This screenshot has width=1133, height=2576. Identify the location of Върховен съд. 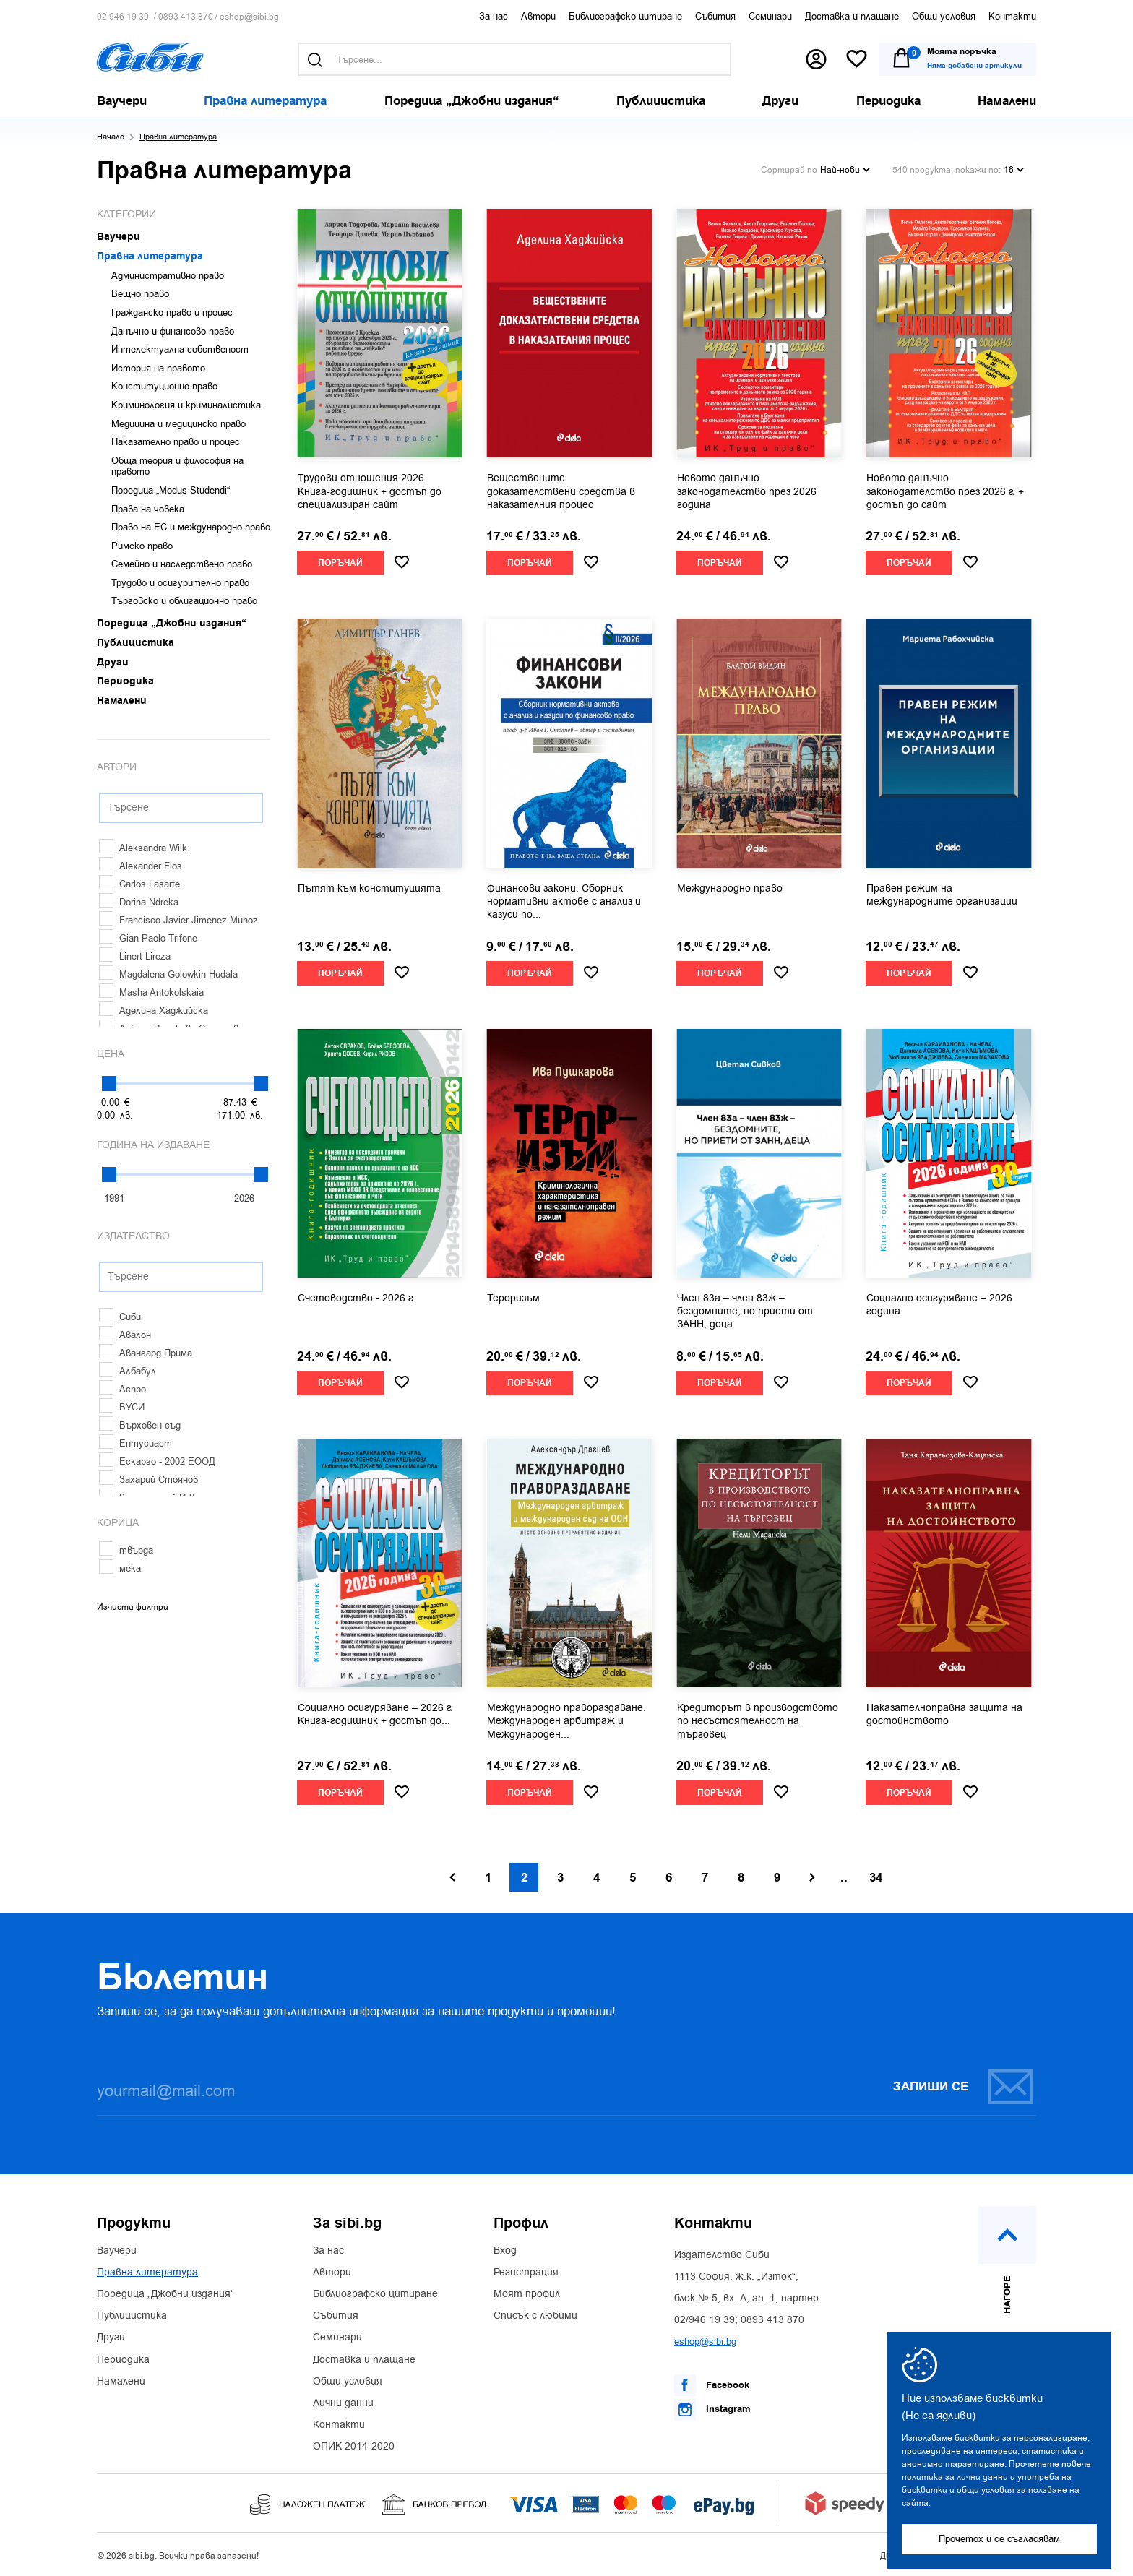
(140, 1425).